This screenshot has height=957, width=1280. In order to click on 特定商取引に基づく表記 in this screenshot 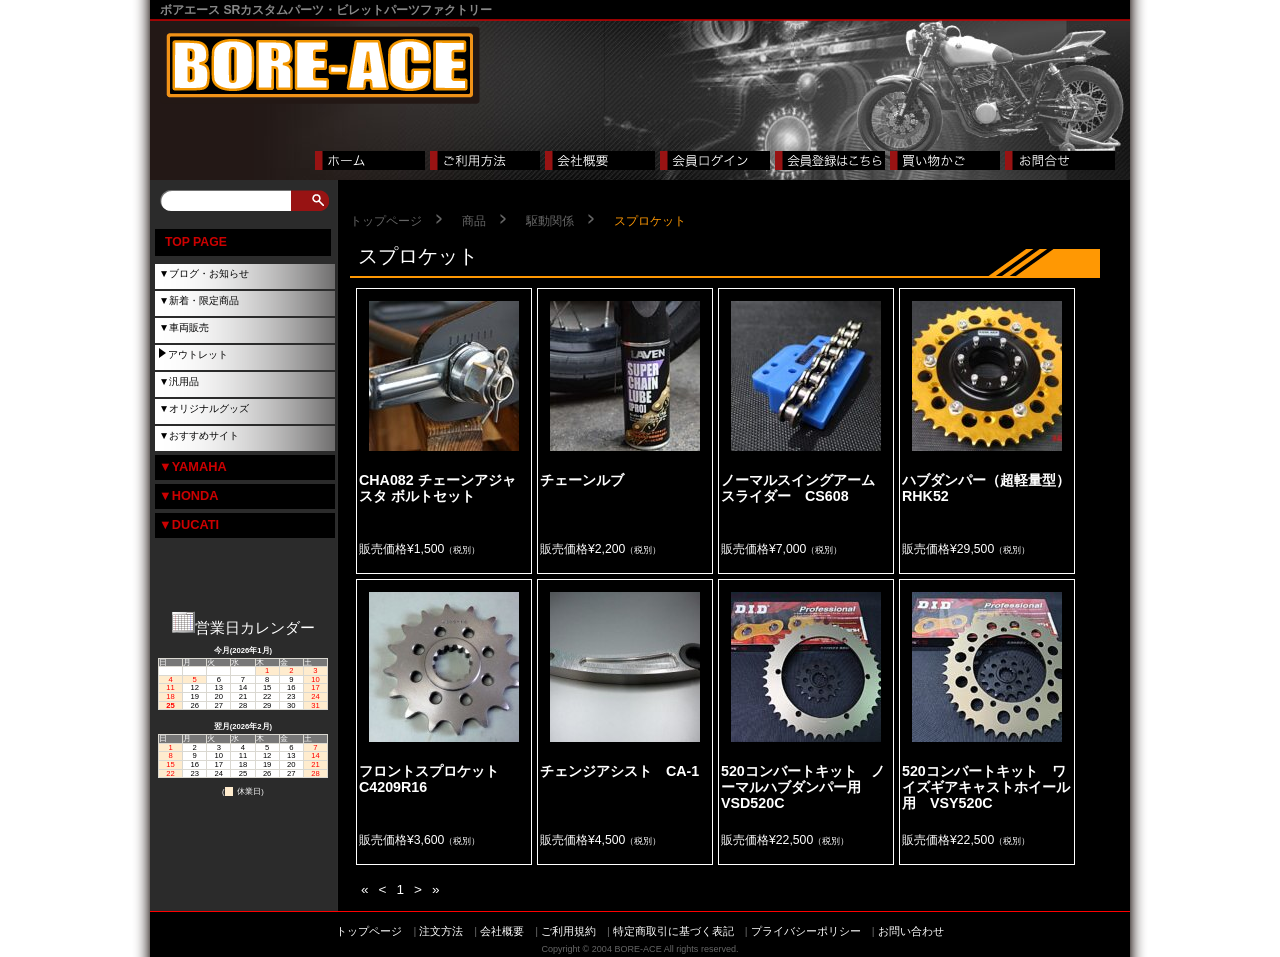, I will do `click(673, 931)`.